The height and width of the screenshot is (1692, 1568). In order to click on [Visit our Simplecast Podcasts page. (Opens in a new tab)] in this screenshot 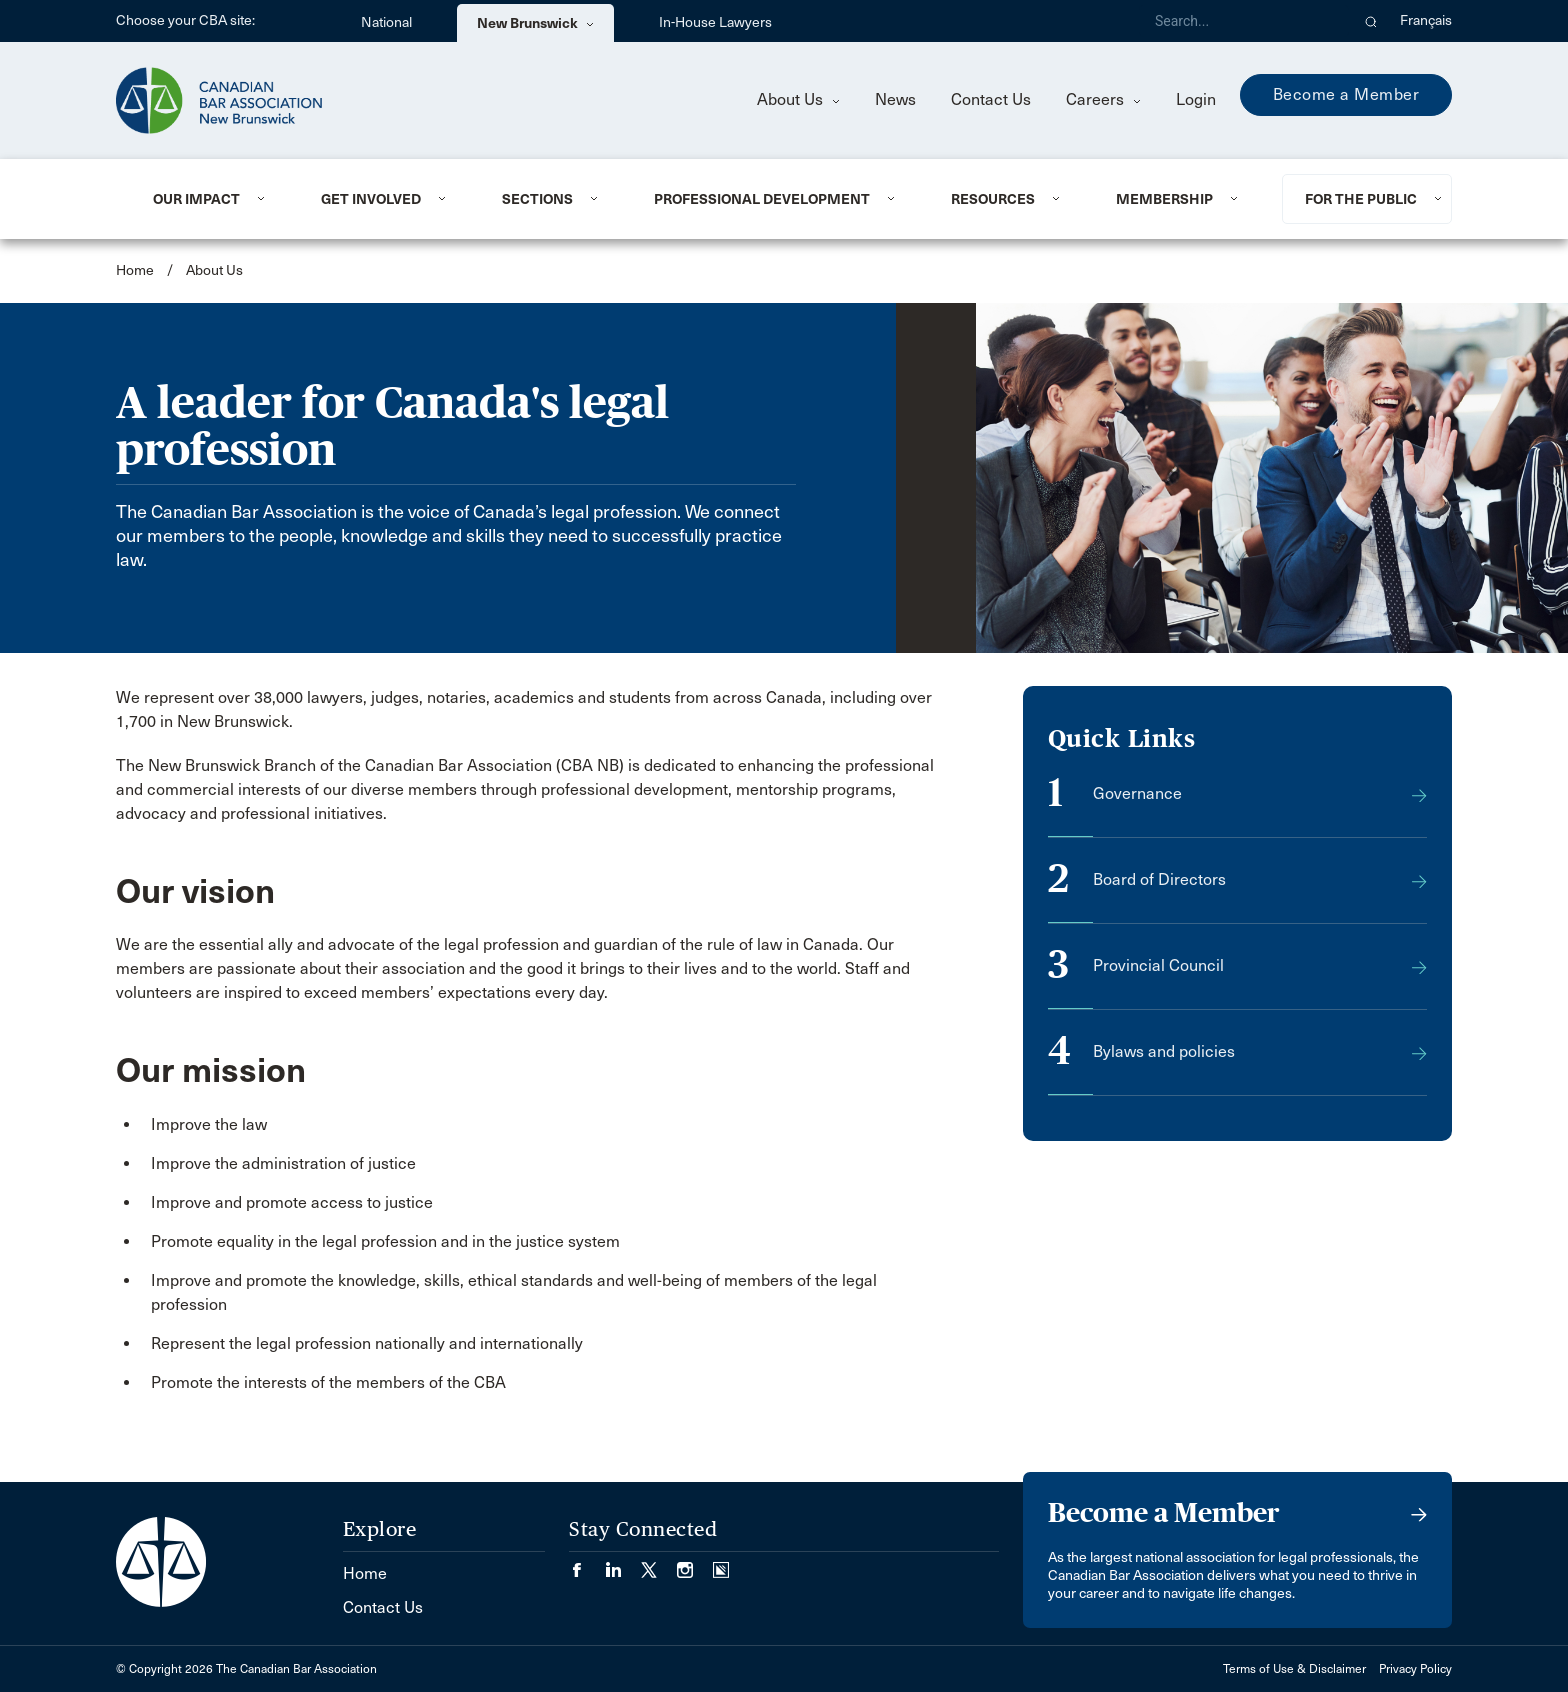, I will do `click(721, 1563)`.